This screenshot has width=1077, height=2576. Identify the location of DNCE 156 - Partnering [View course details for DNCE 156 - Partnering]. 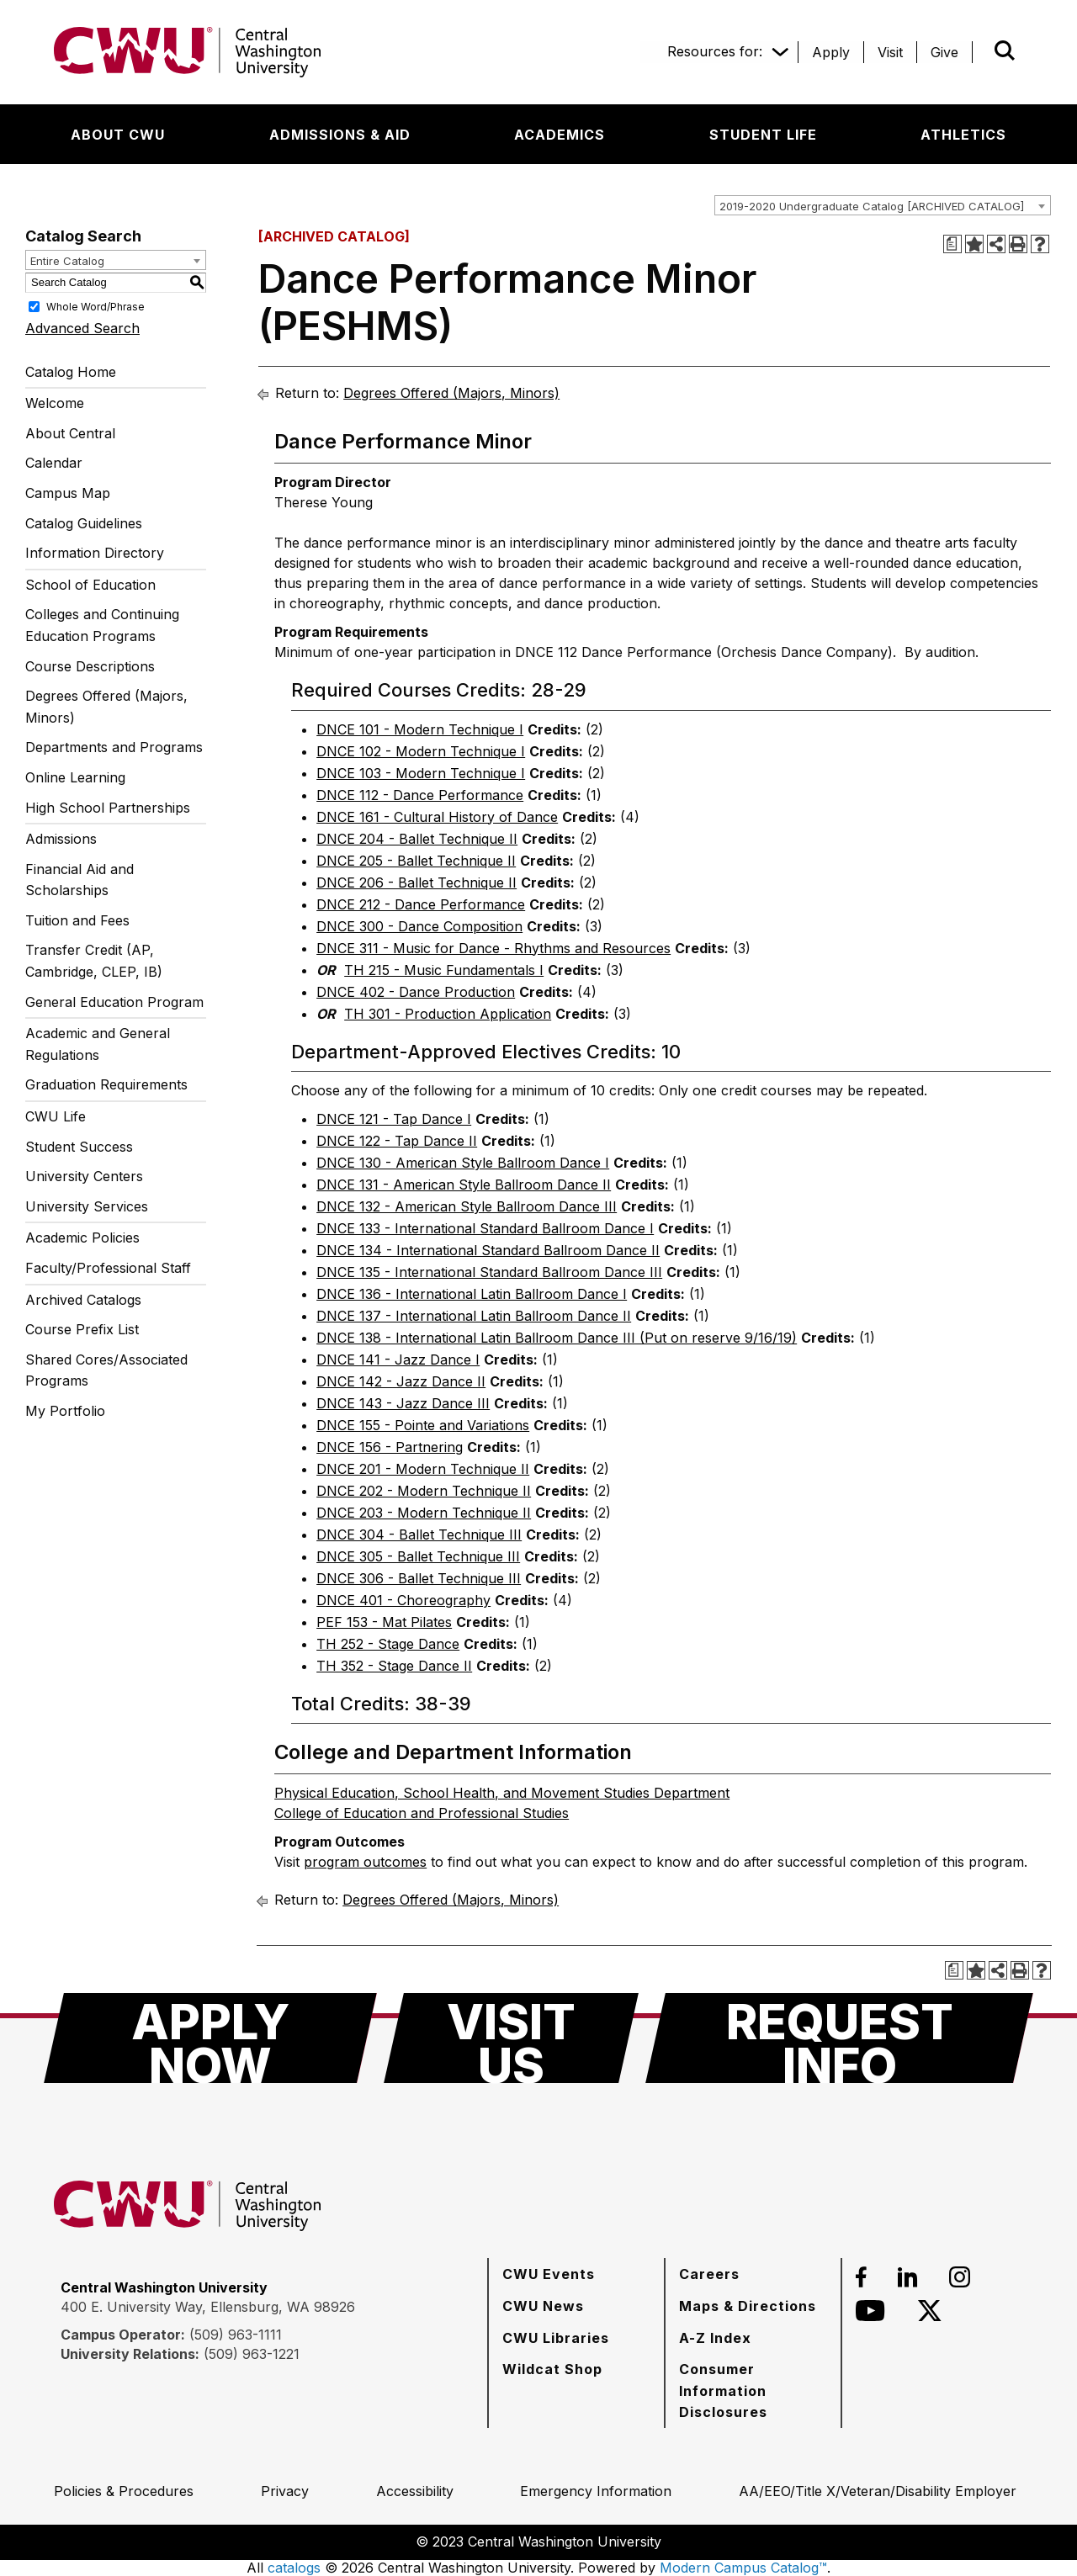
(389, 1447).